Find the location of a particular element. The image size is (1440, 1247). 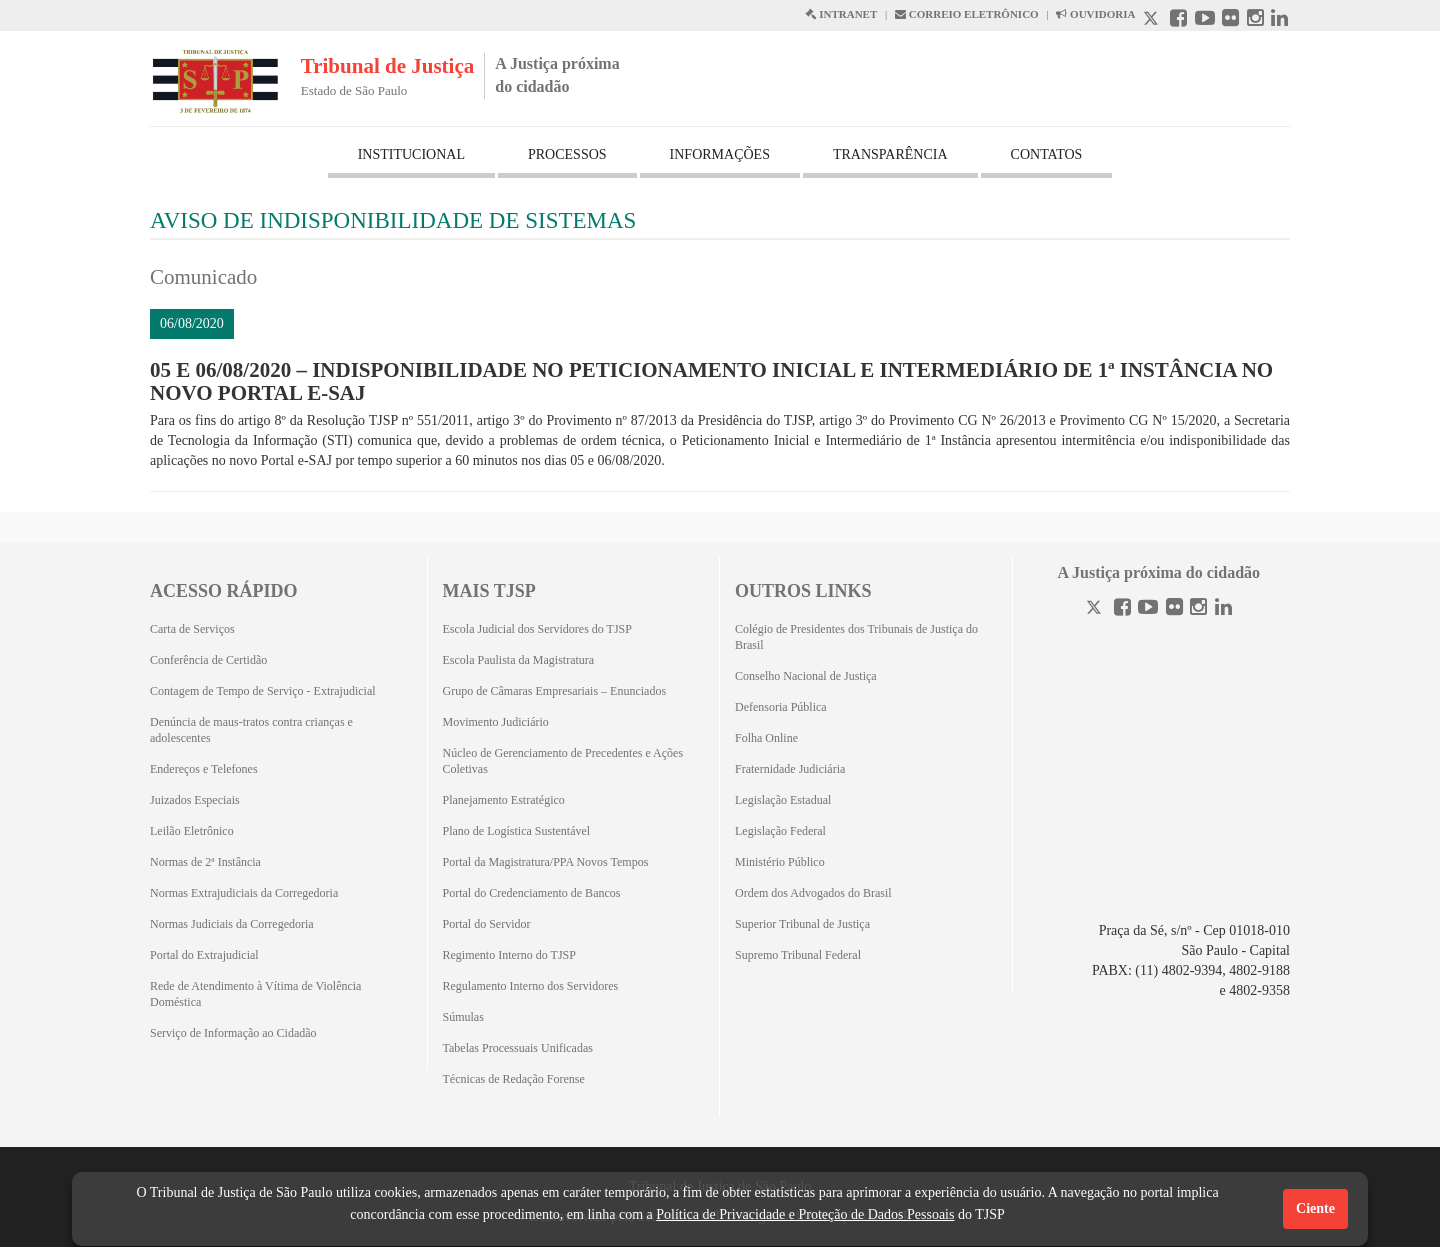

[X abre em outra página.] is located at coordinates (1153, 20).